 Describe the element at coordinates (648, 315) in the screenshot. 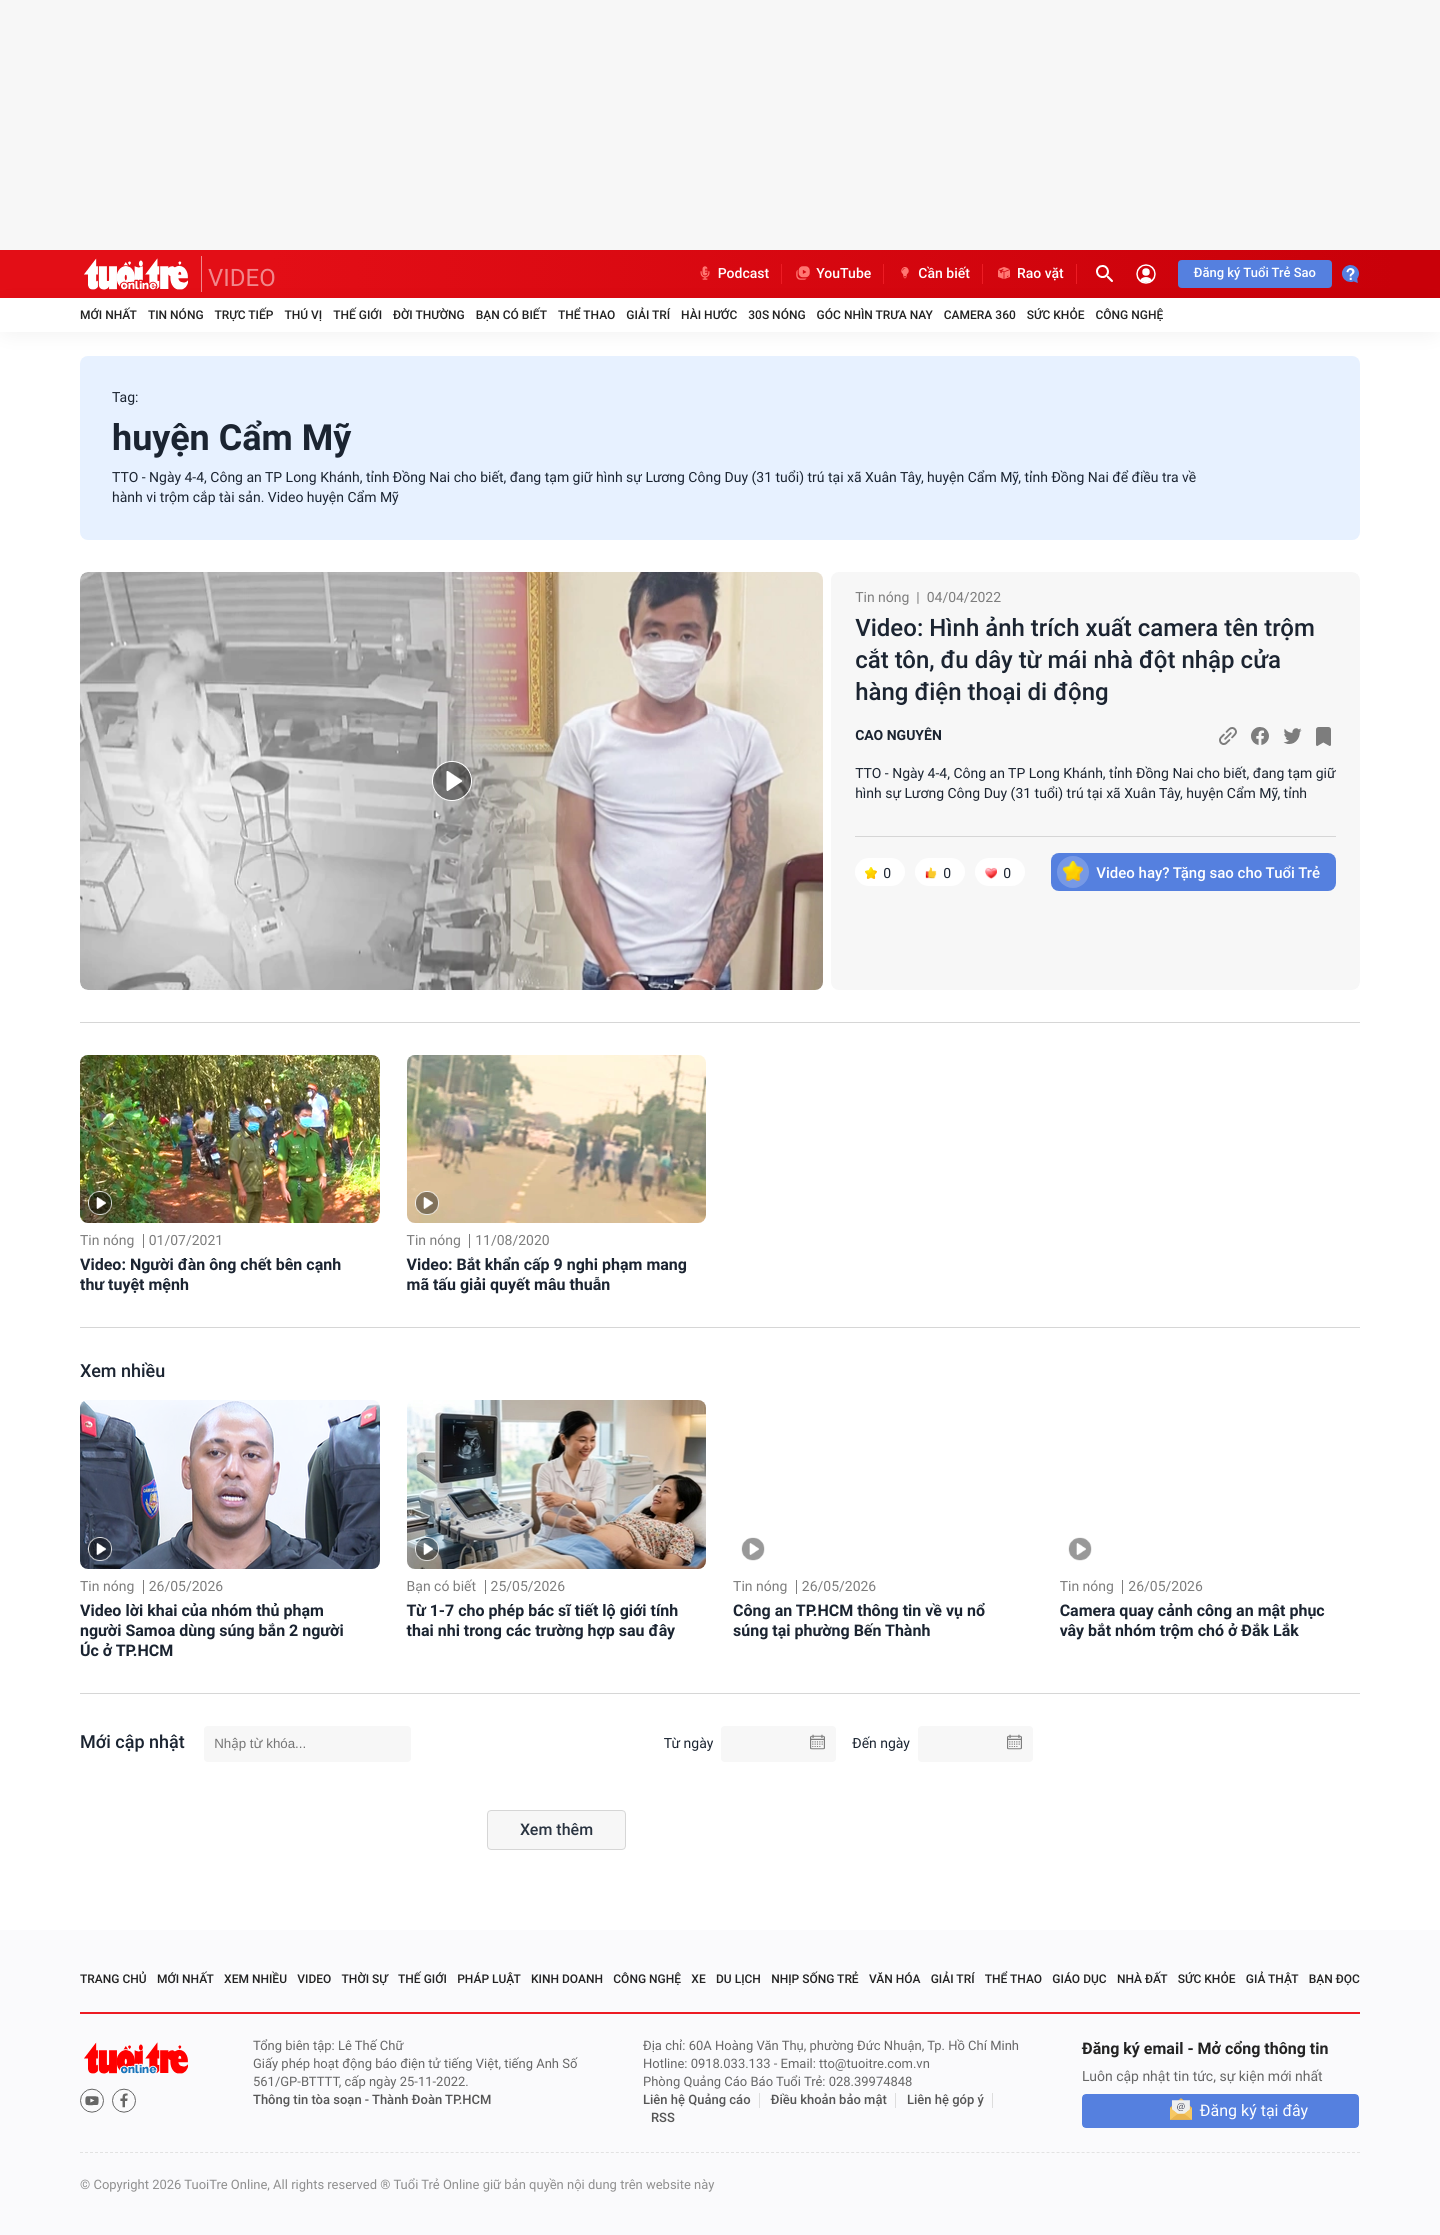

I see `Giải trí` at that location.